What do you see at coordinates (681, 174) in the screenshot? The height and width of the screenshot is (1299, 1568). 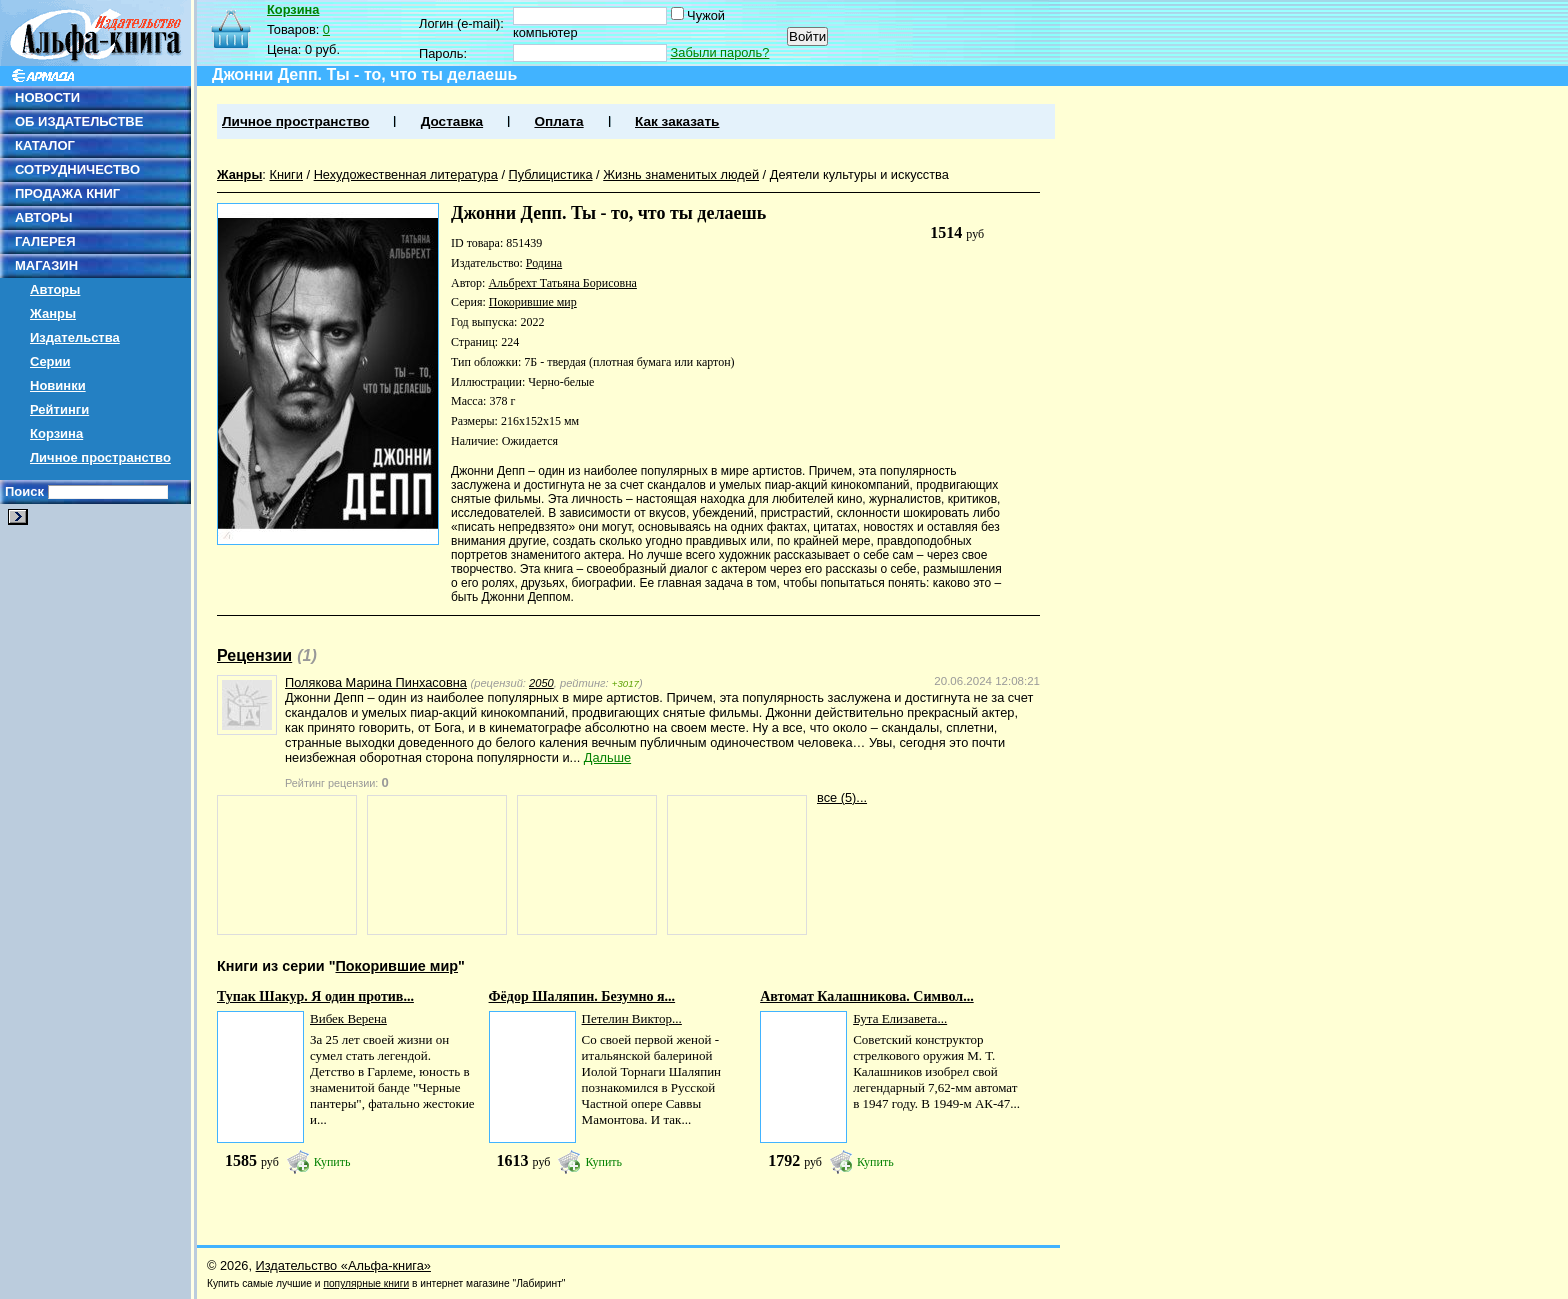 I see `Жизнь знаменитых людей` at bounding box center [681, 174].